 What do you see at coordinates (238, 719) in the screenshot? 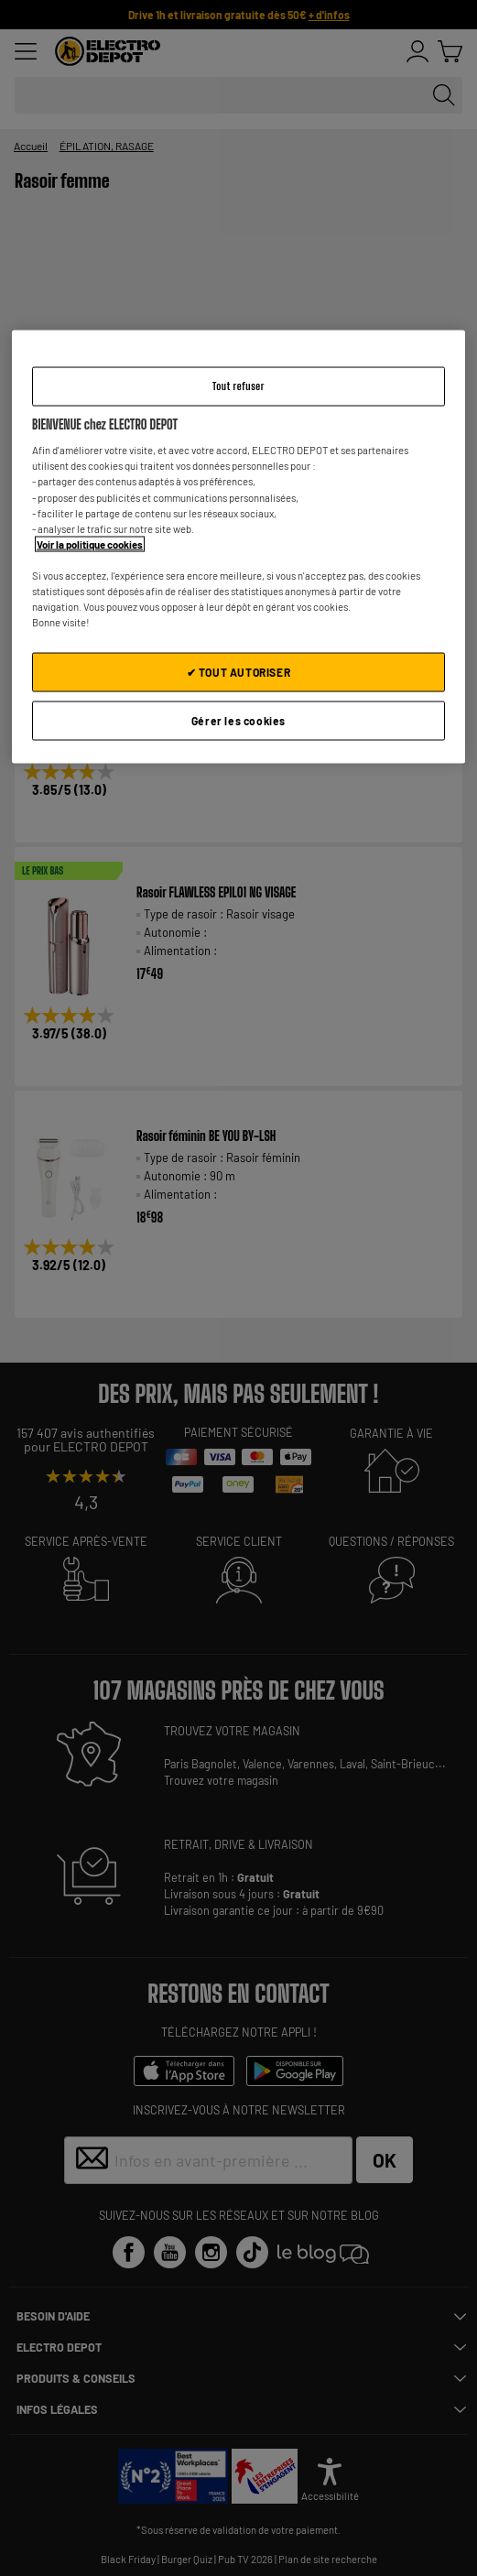
I see `Gérer les cookies` at bounding box center [238, 719].